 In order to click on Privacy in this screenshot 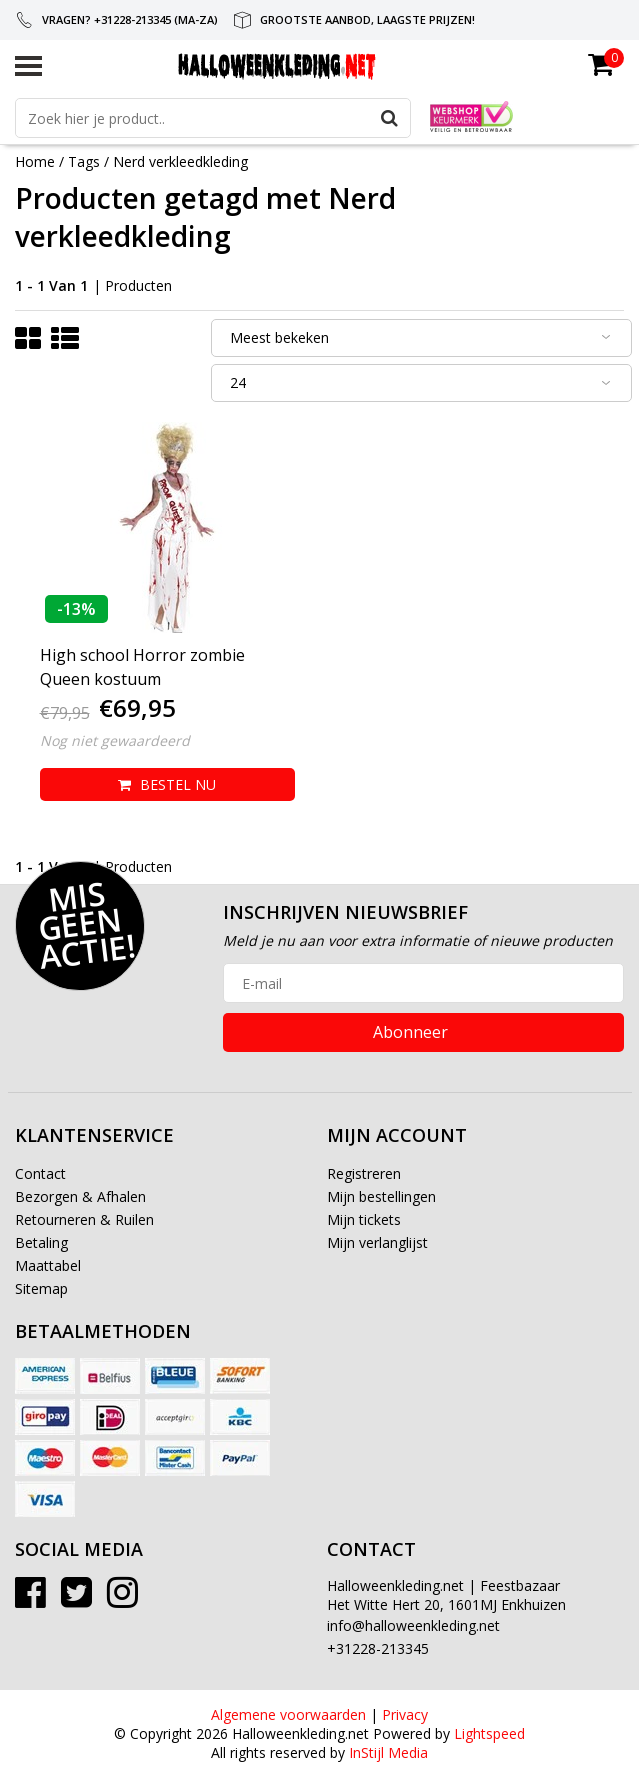, I will do `click(405, 1714)`.